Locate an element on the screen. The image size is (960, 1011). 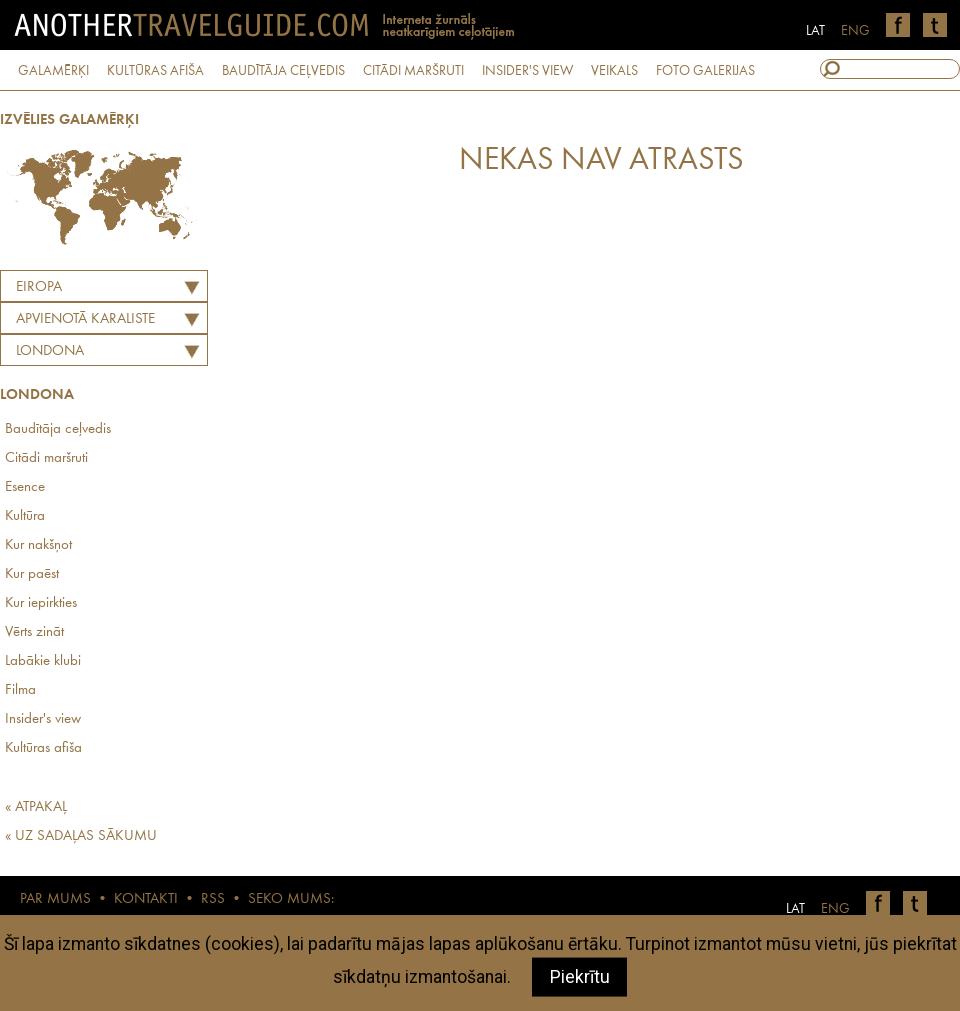
Kur iepirkties is located at coordinates (41, 603).